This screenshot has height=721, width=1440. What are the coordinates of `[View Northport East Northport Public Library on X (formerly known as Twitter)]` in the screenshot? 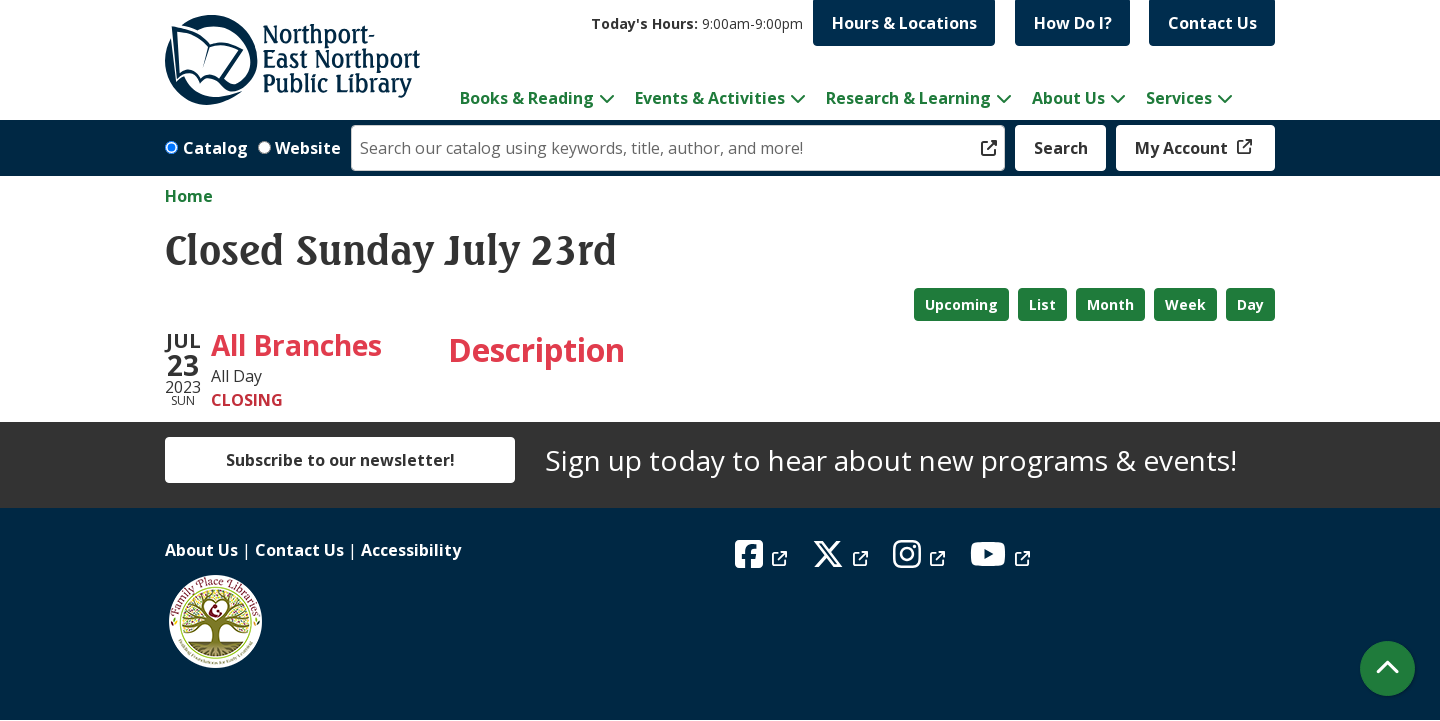 It's located at (842, 560).